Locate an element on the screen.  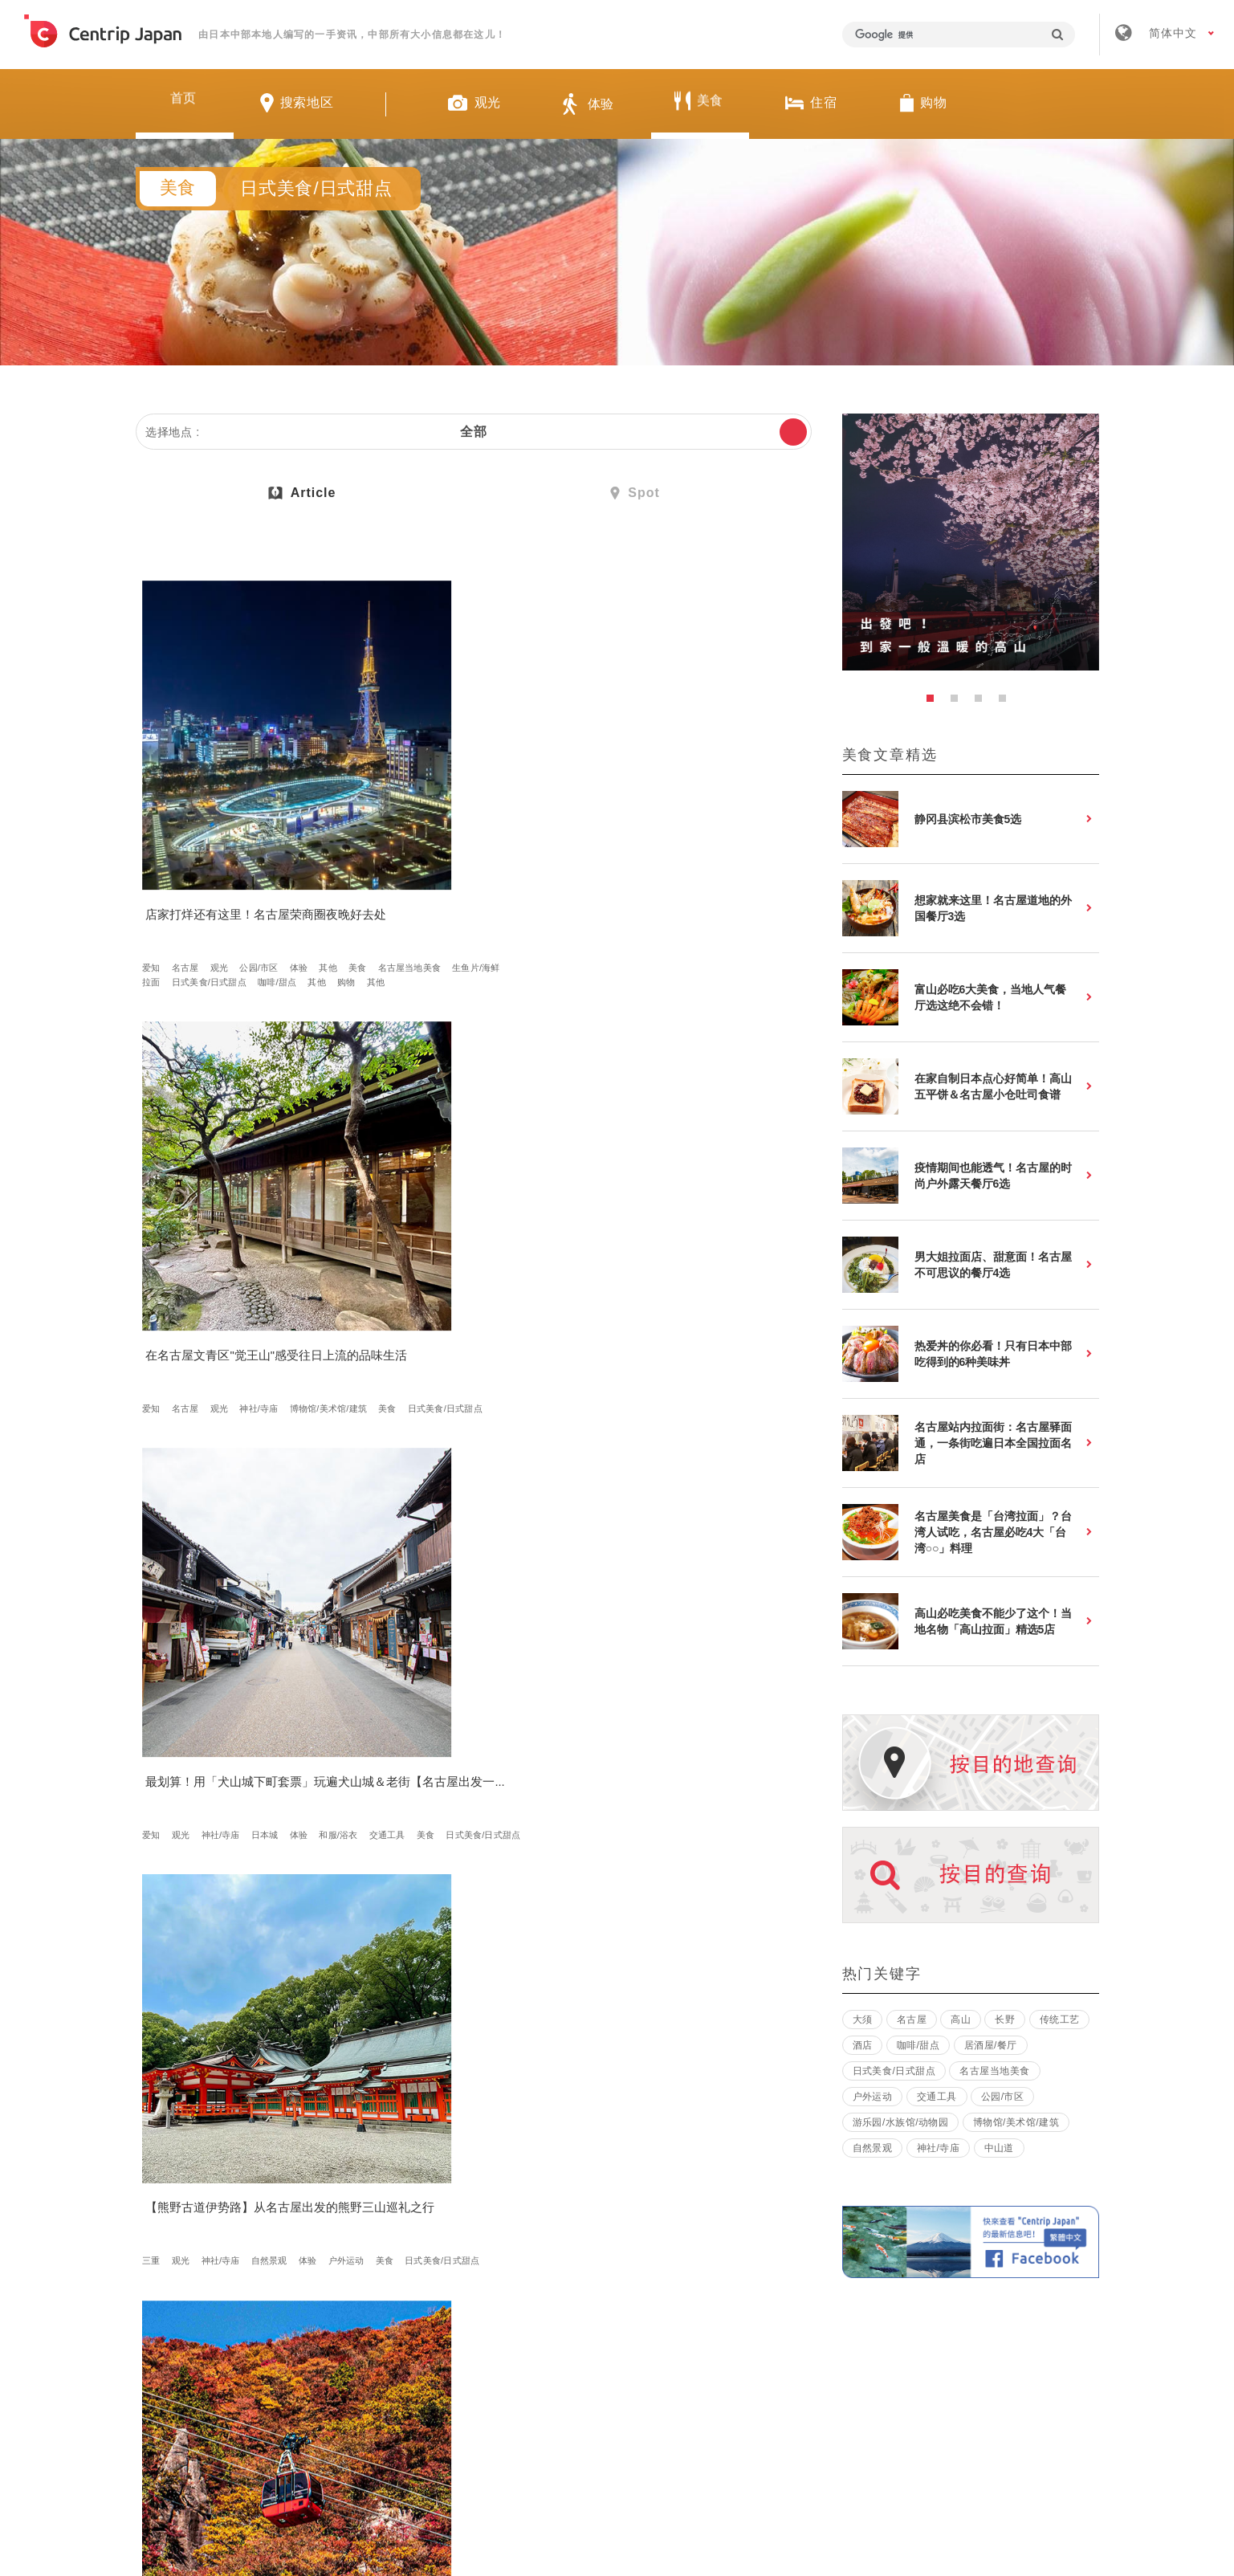
日本传统文化 is located at coordinates (396, 1595).